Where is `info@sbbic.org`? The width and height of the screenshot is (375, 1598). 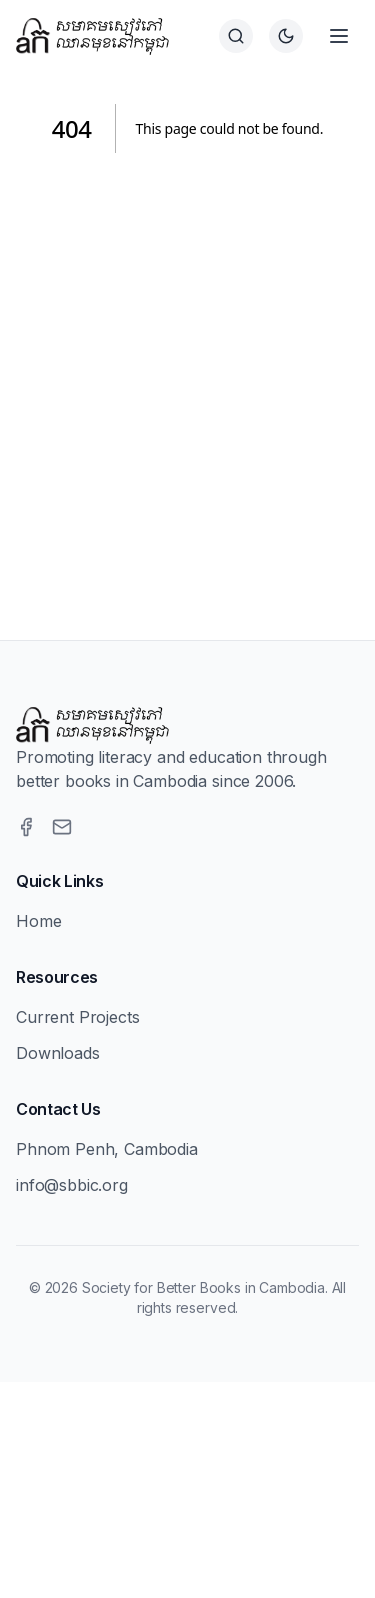 info@sbbic.org is located at coordinates (72, 1185).